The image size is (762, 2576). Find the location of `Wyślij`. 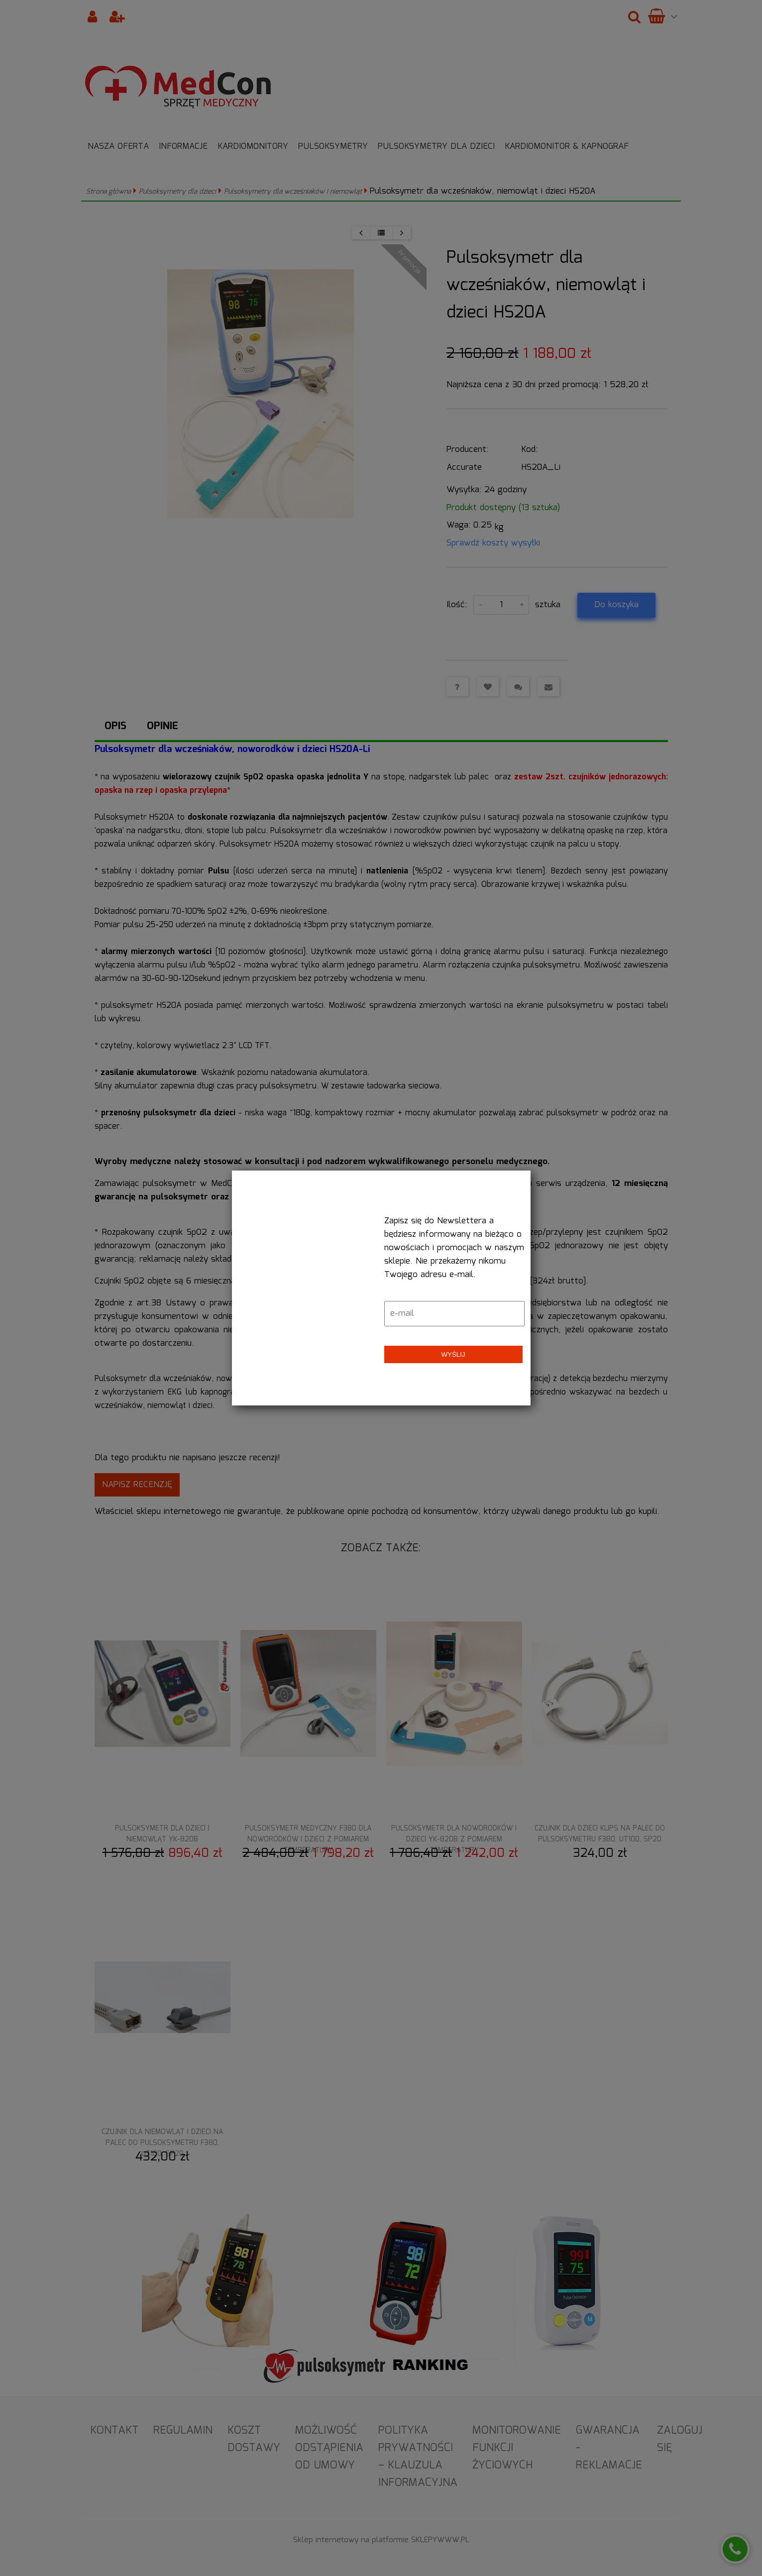

Wyślij is located at coordinates (453, 1354).